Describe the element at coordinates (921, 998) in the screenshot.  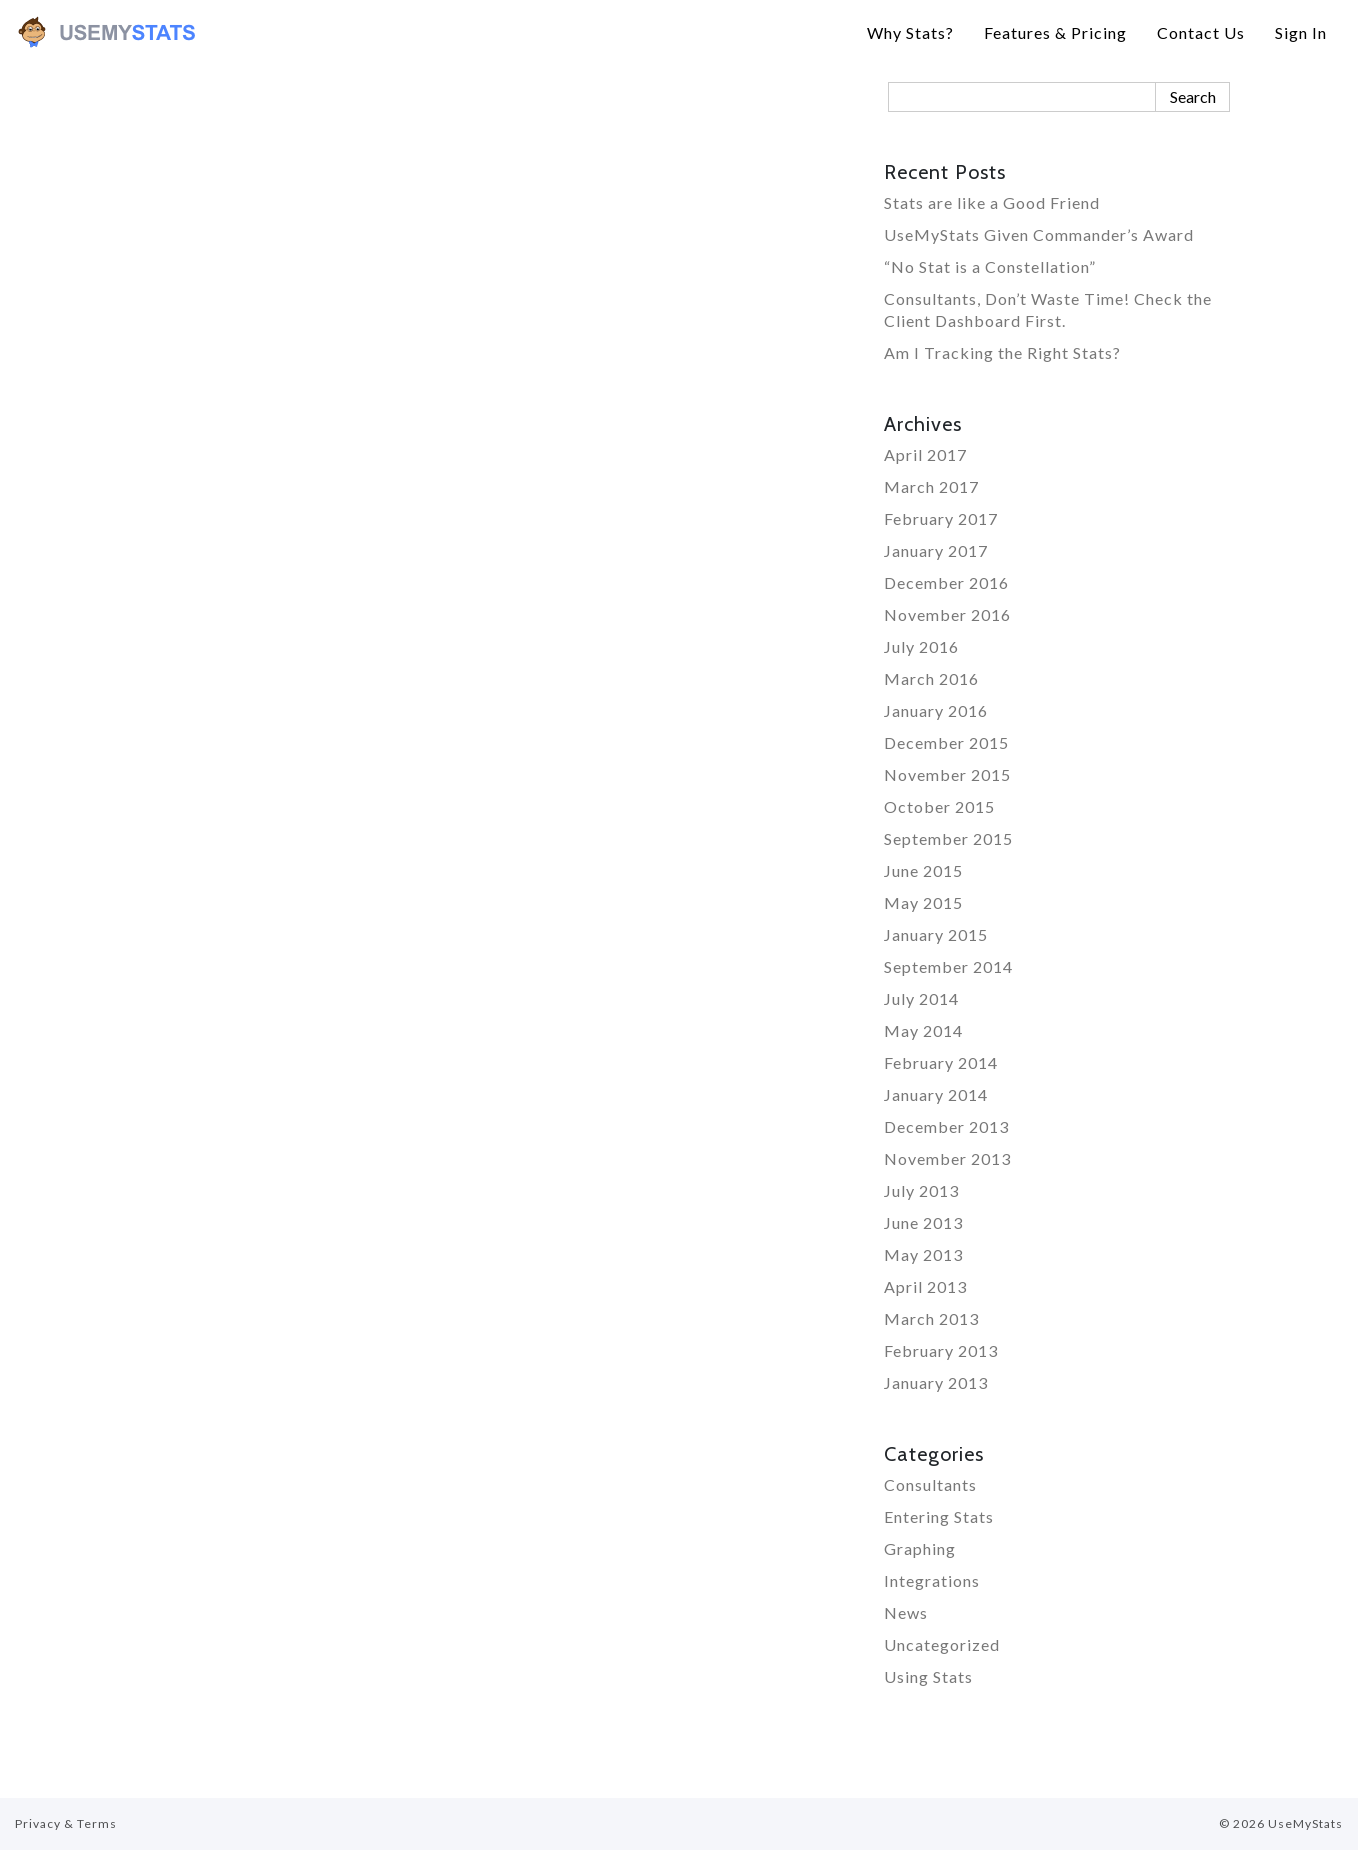
I see `July 2014` at that location.